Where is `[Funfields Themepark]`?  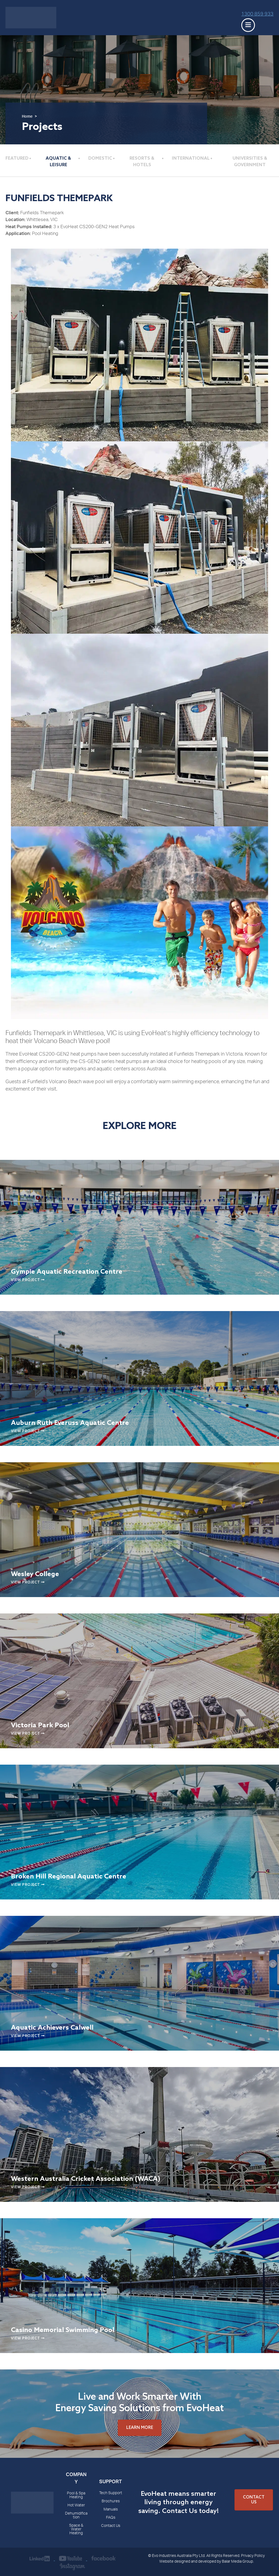 [Funfields Themepark] is located at coordinates (139, 345).